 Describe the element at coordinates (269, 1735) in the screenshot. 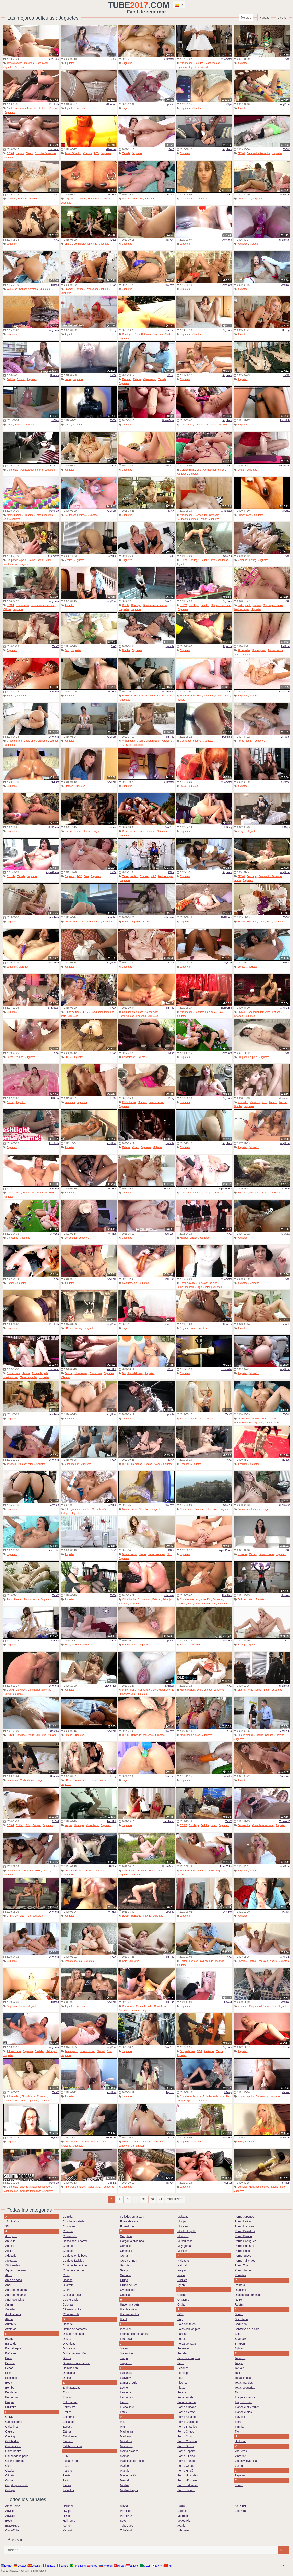

I see `Criadas` at that location.